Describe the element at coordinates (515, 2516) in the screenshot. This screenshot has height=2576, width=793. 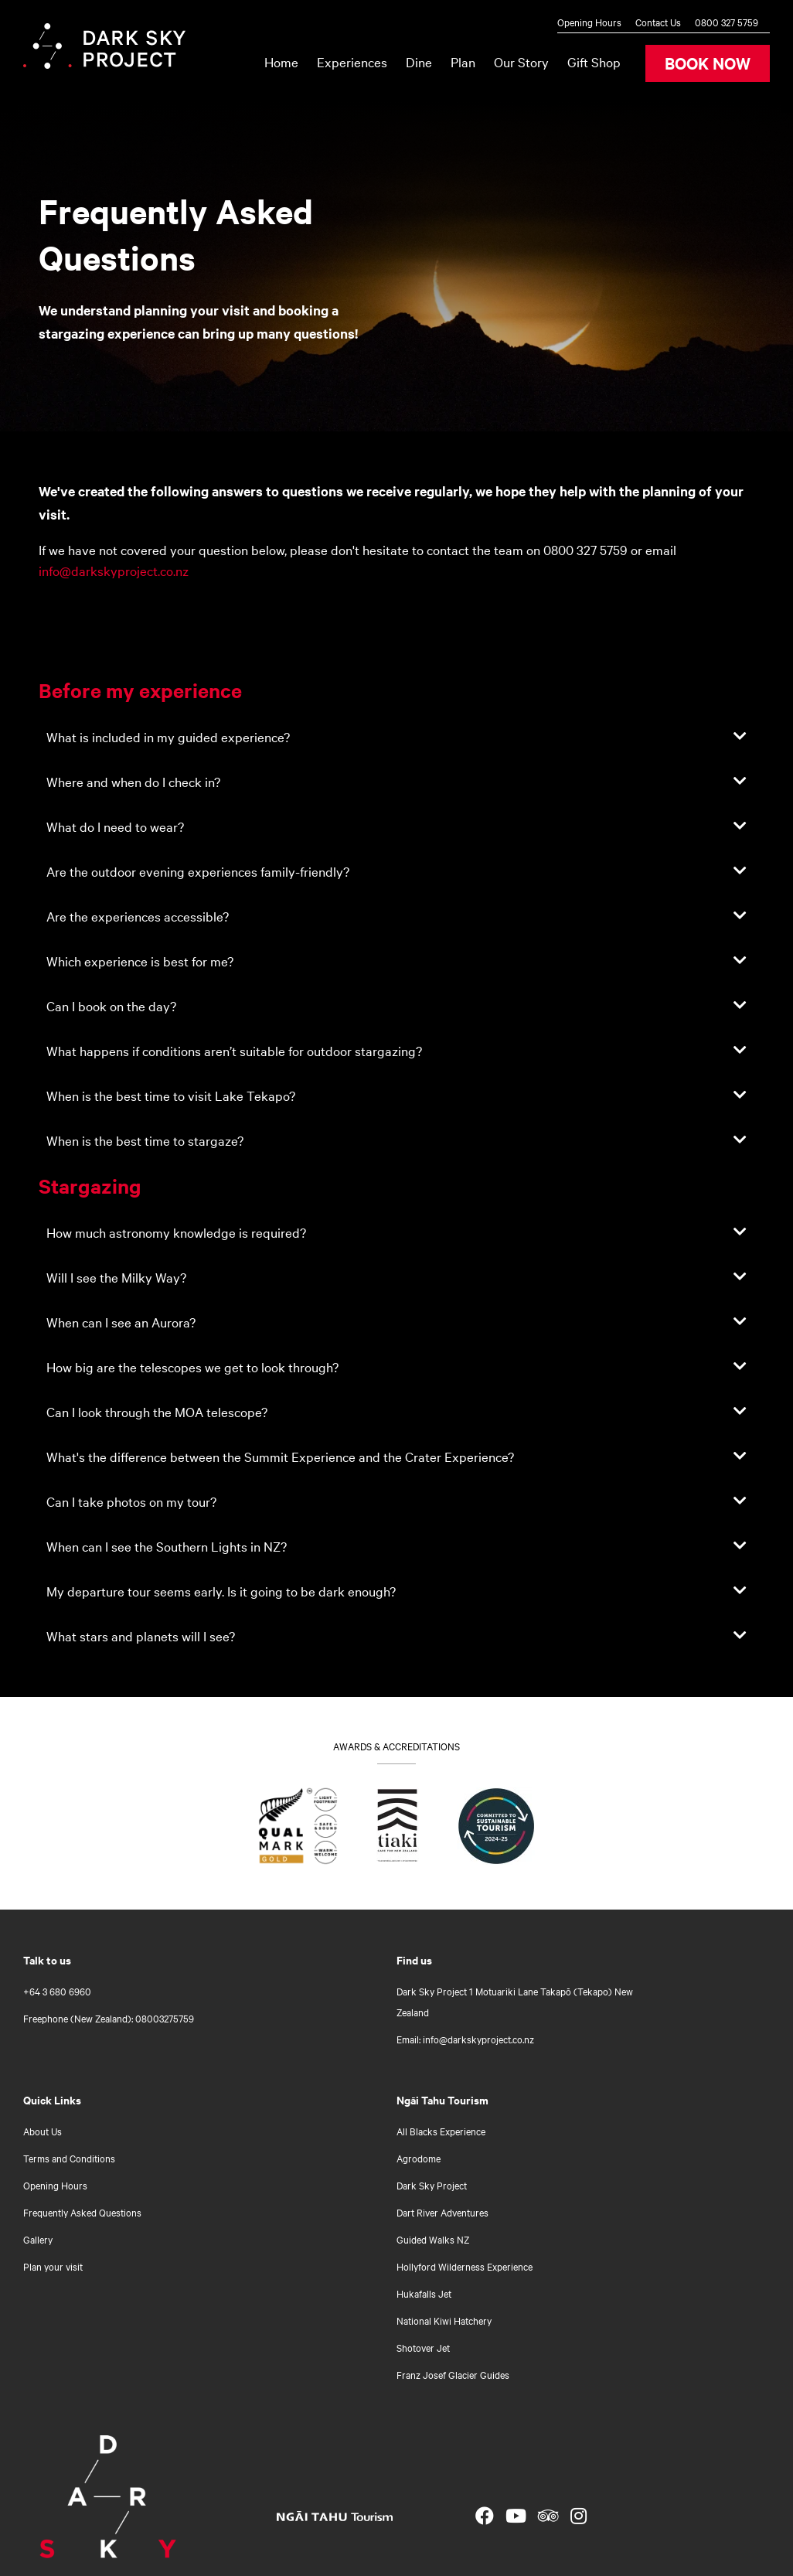
I see `[Open YouTube link]` at that location.